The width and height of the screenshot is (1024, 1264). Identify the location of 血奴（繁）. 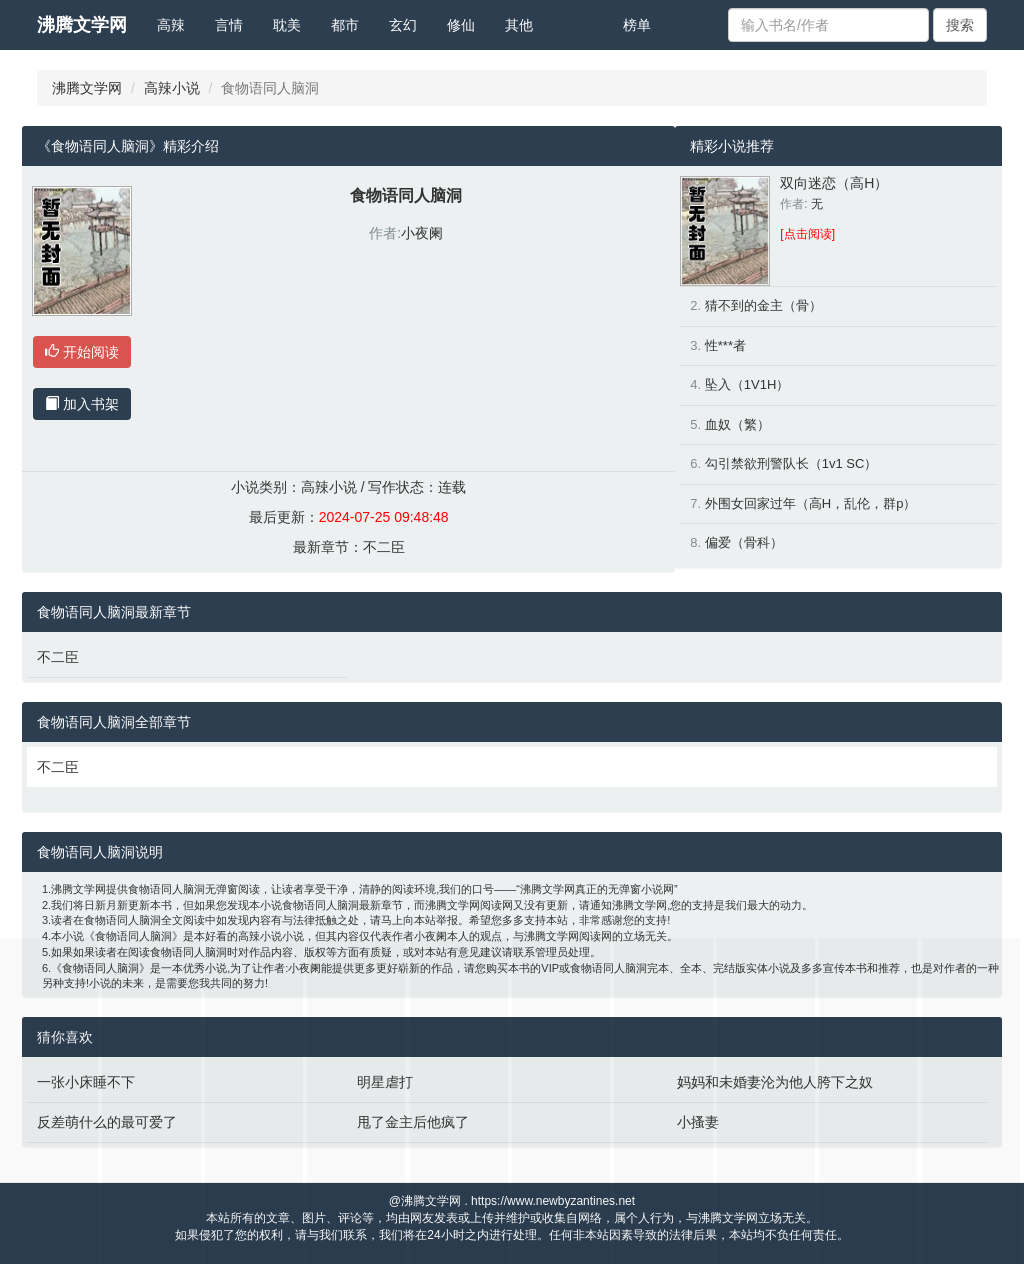
(737, 424).